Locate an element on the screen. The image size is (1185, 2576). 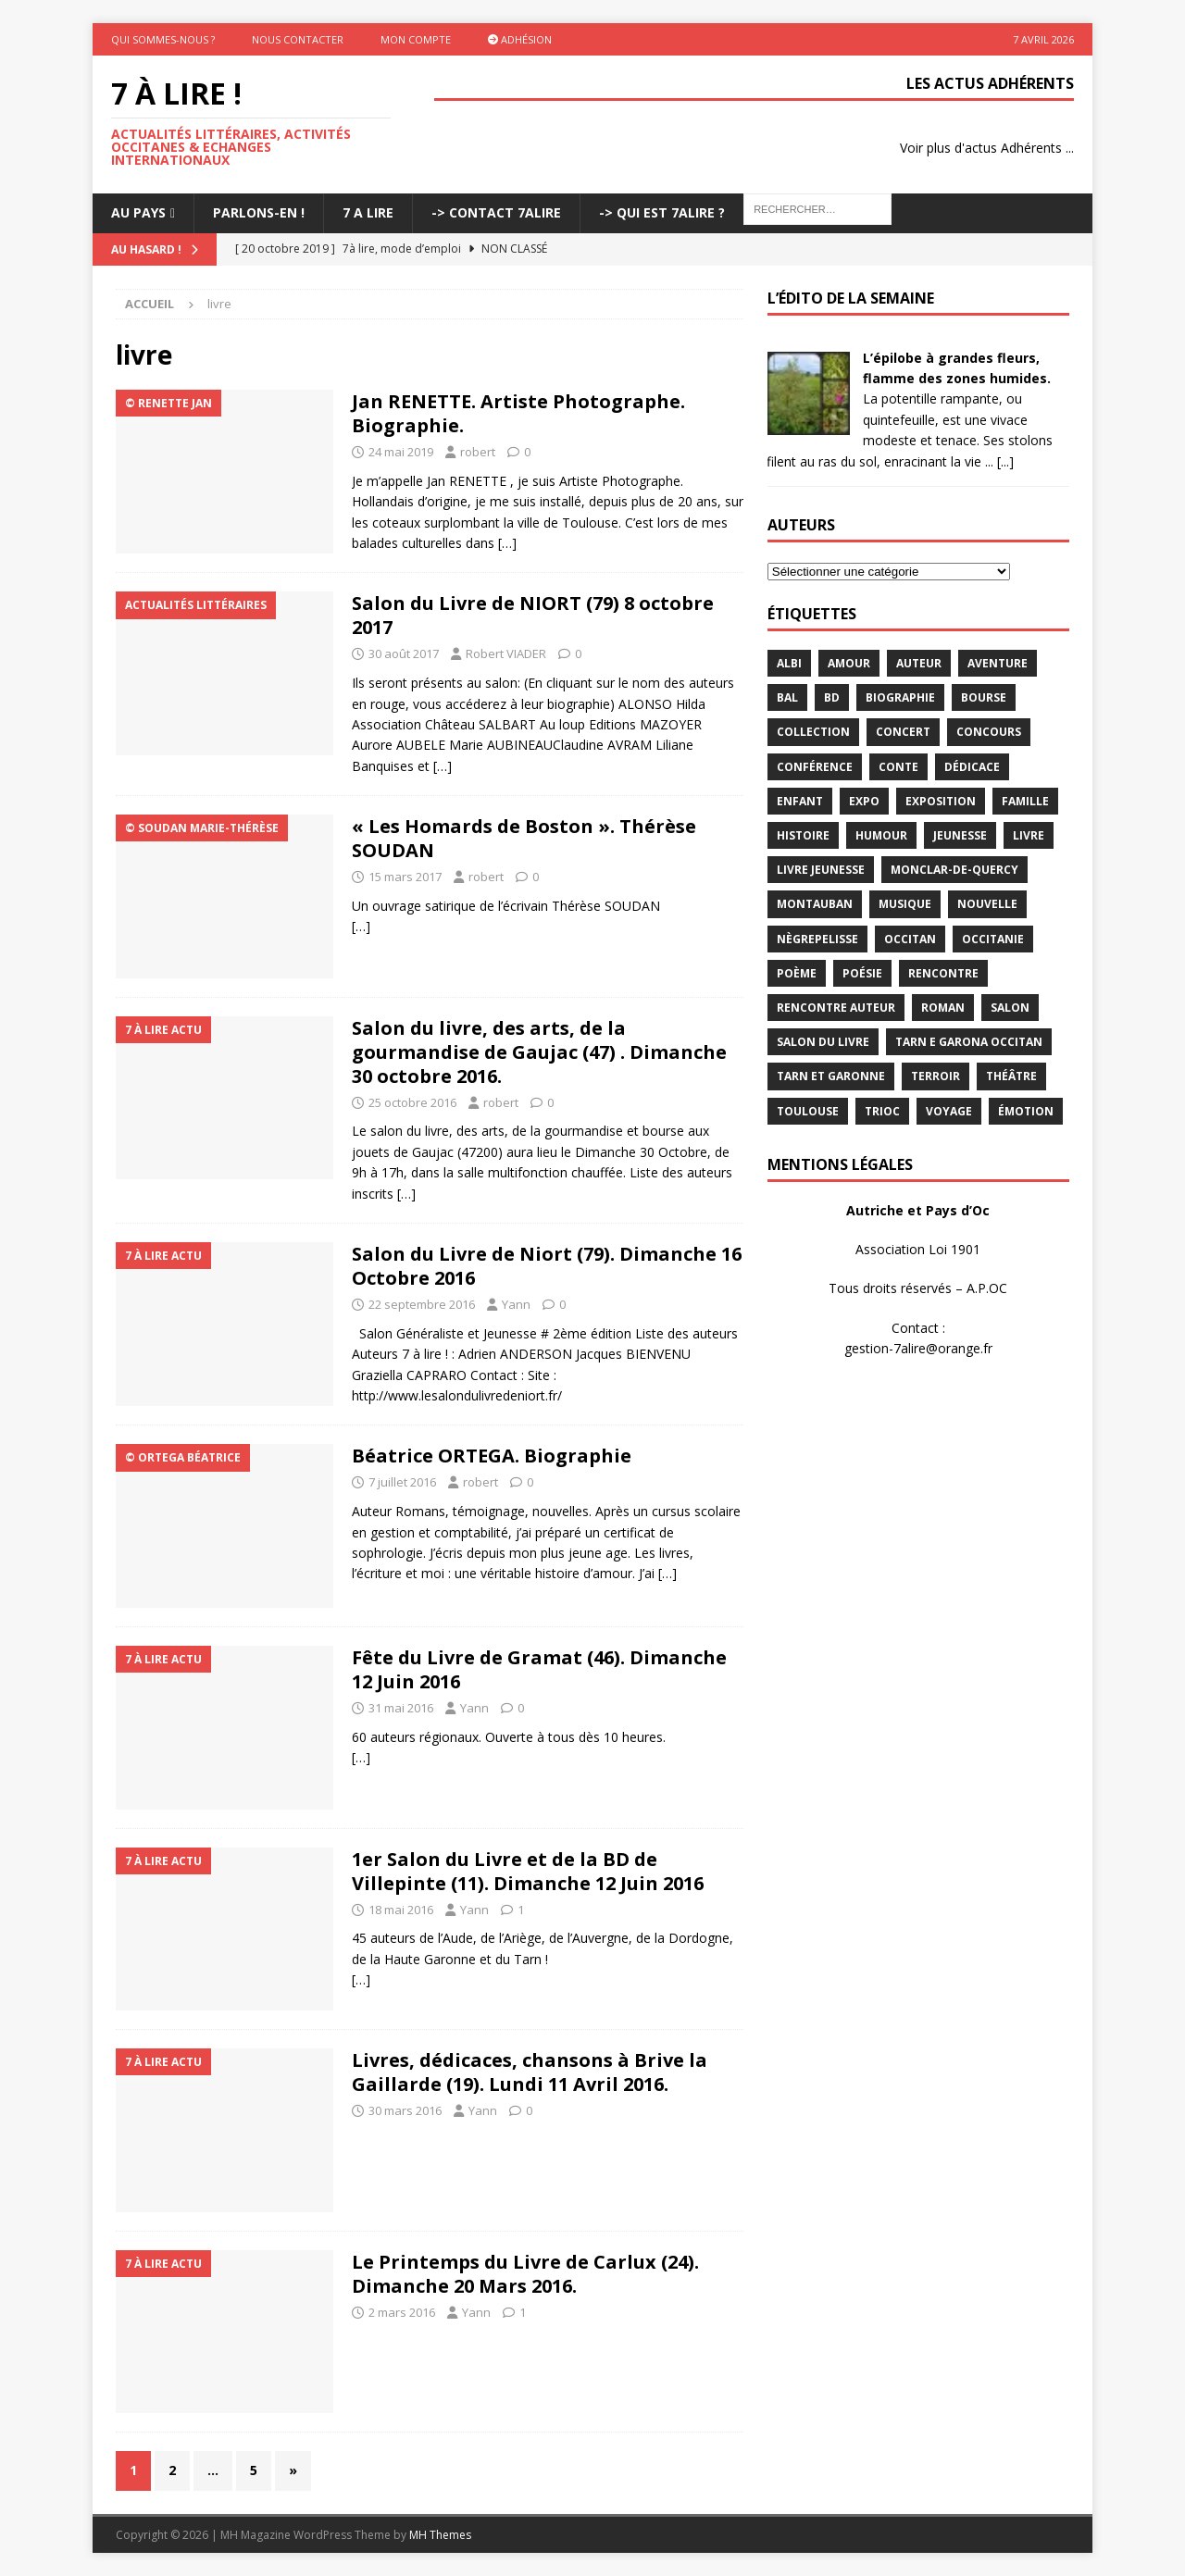
Au pays is located at coordinates (138, 212).